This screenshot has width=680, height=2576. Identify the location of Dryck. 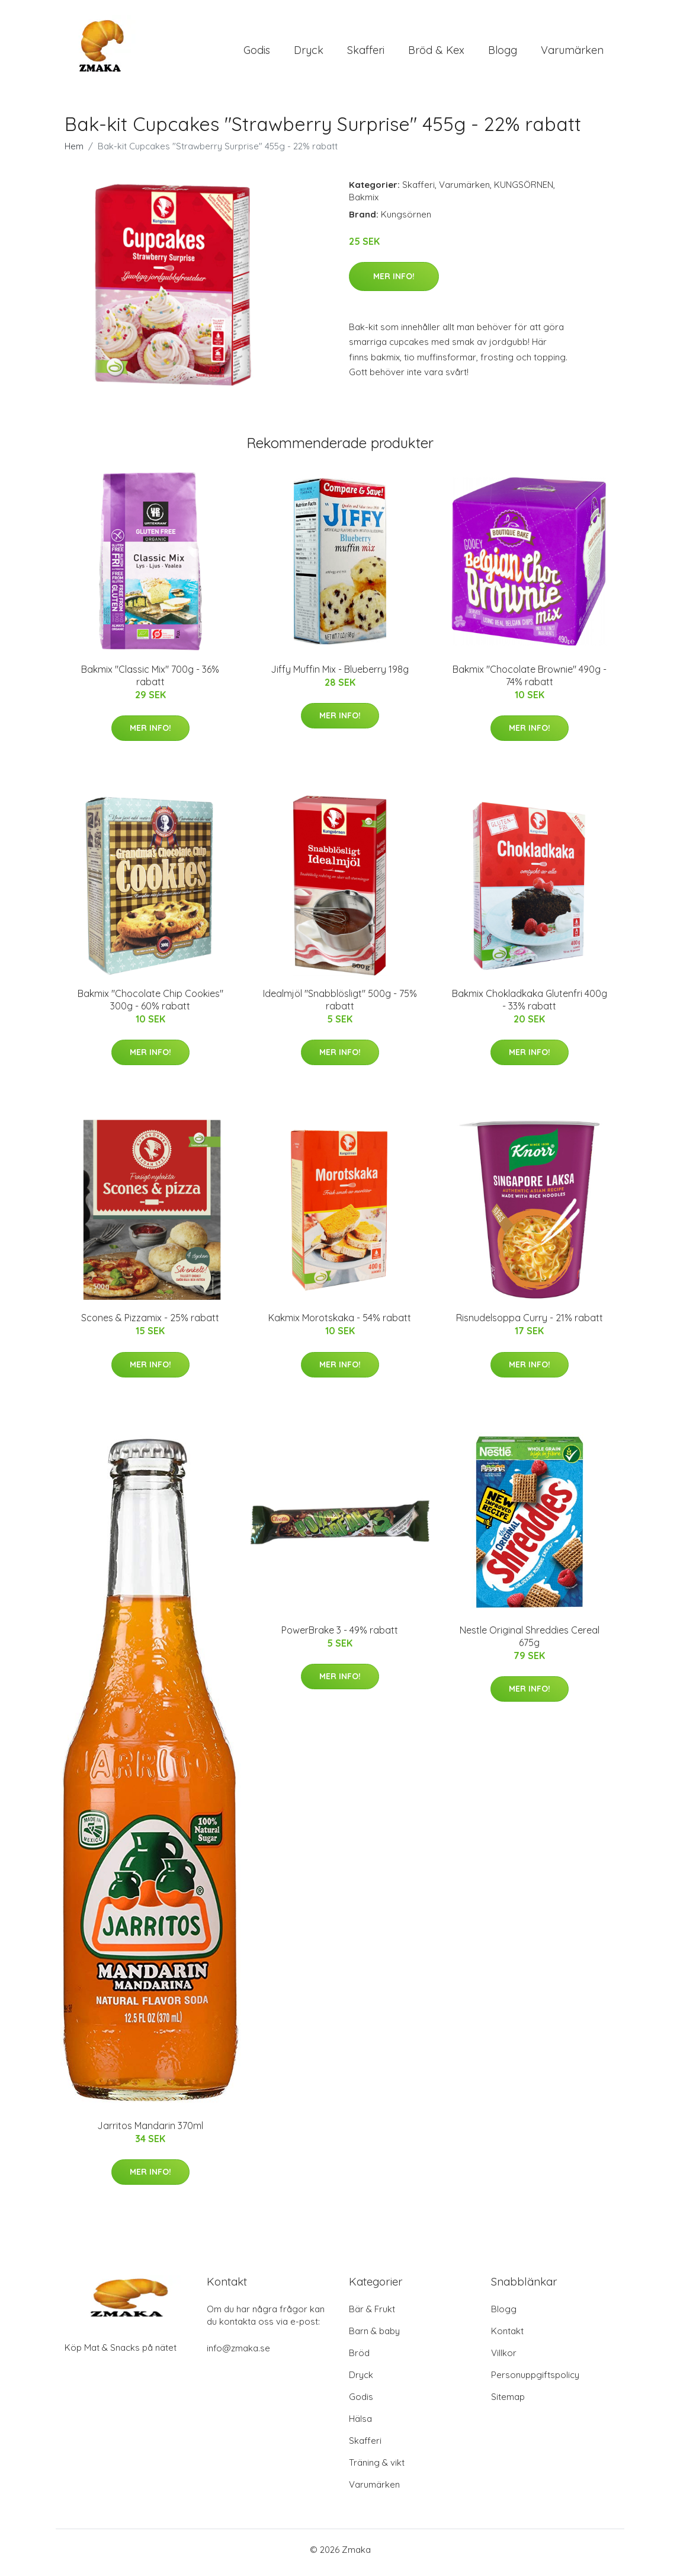
(308, 53).